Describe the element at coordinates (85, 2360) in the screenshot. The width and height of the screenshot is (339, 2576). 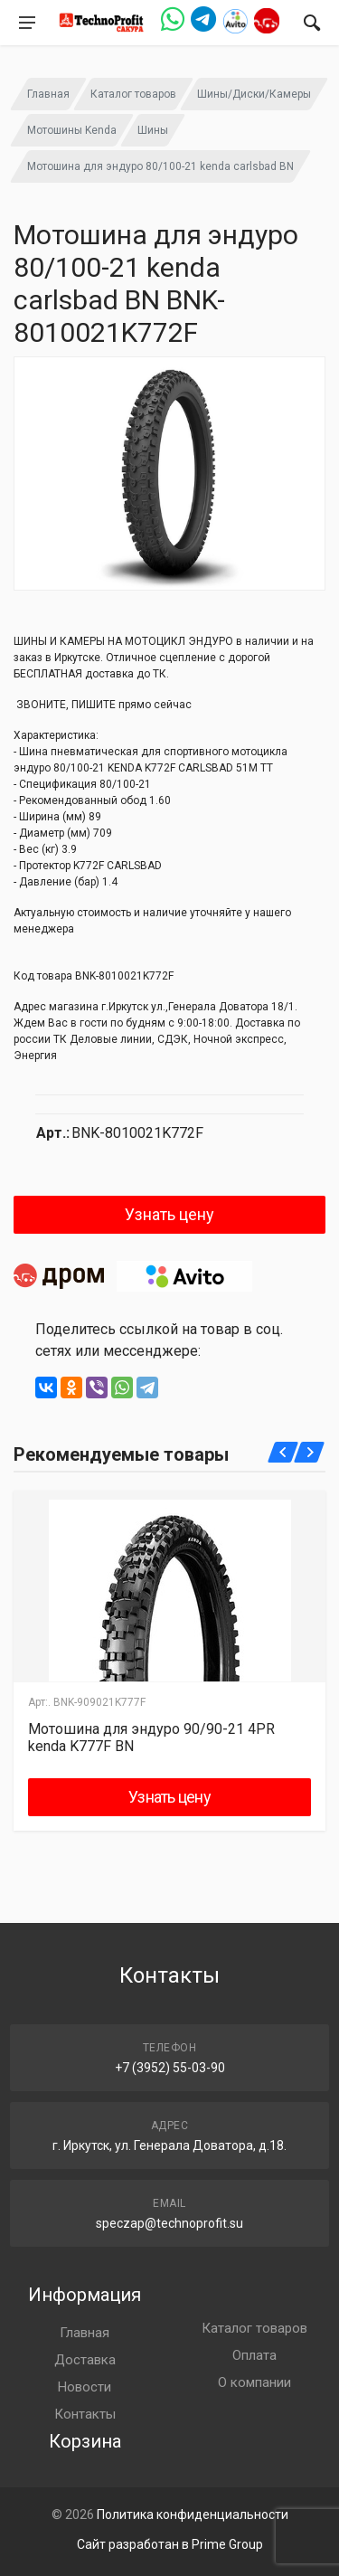
I see `Доставка` at that location.